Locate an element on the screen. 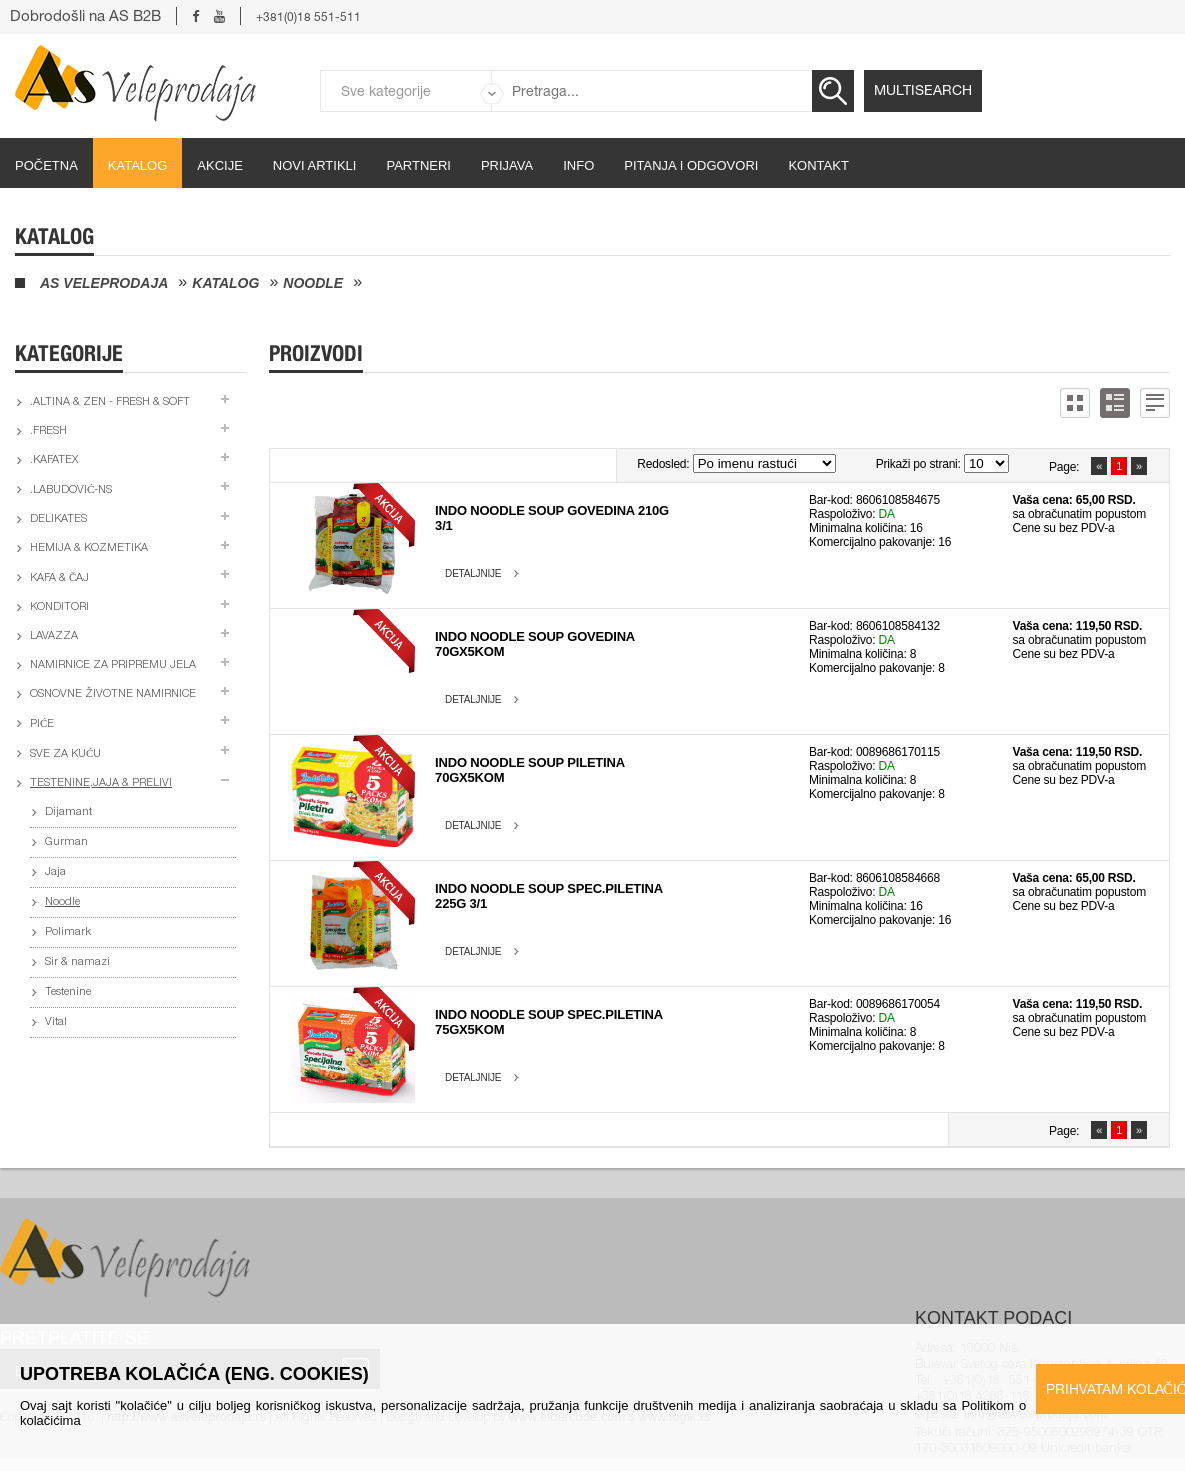 This screenshot has height=1471, width=1185. Testenine,jaja & prelivi is located at coordinates (101, 783).